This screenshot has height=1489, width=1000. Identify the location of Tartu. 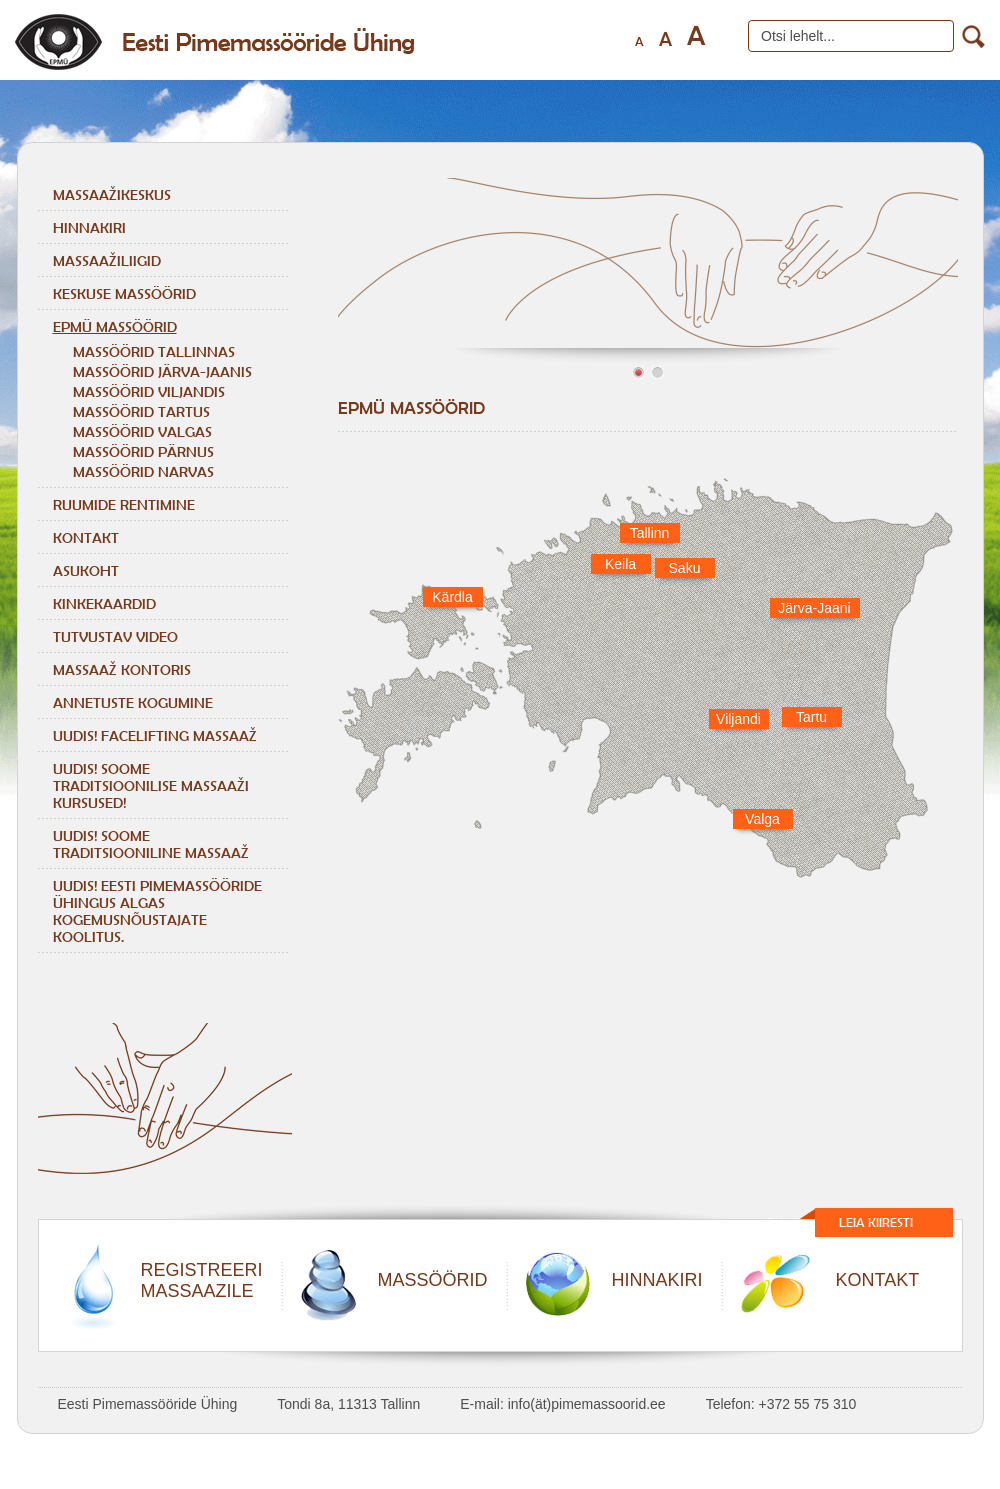
(811, 717).